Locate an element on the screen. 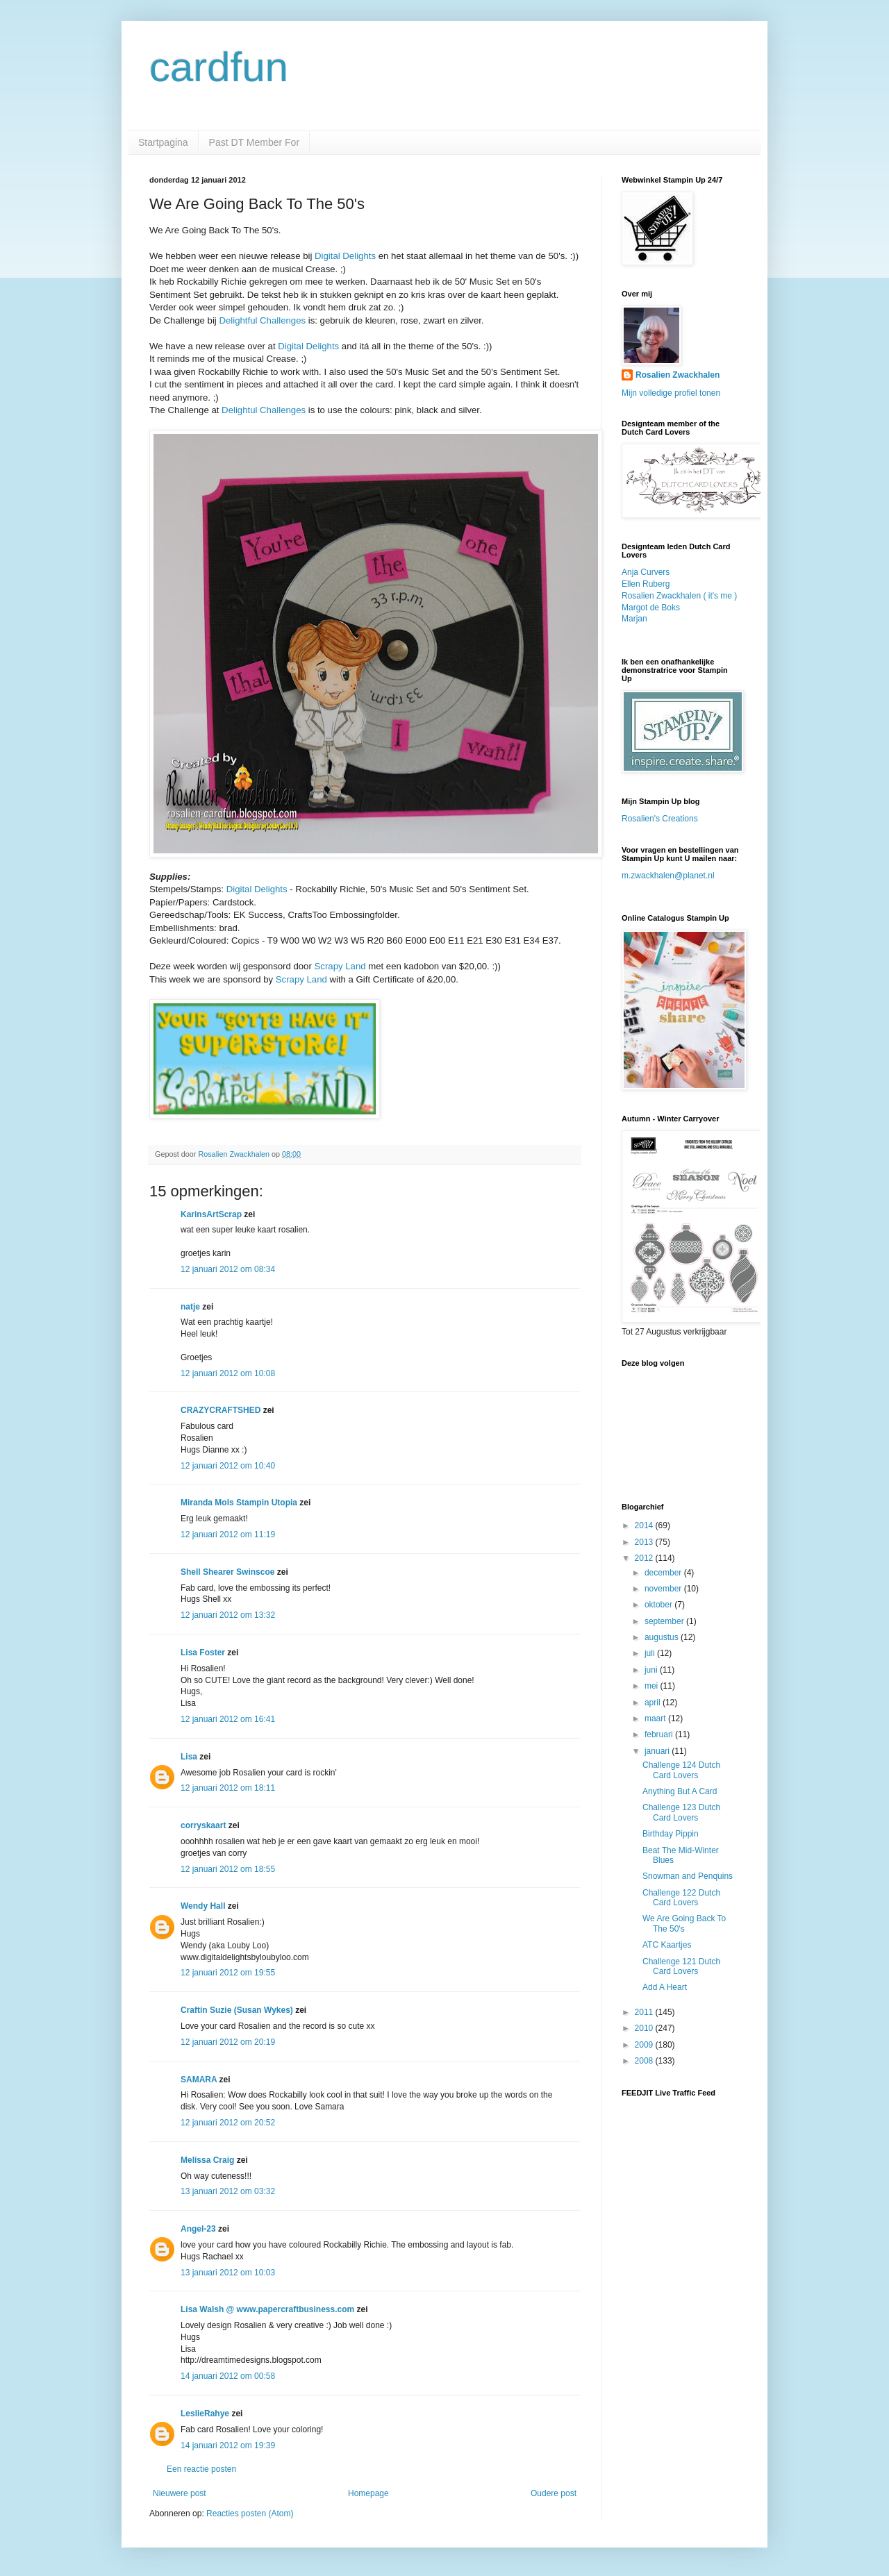 This screenshot has height=2576, width=889. Startpagina is located at coordinates (163, 142).